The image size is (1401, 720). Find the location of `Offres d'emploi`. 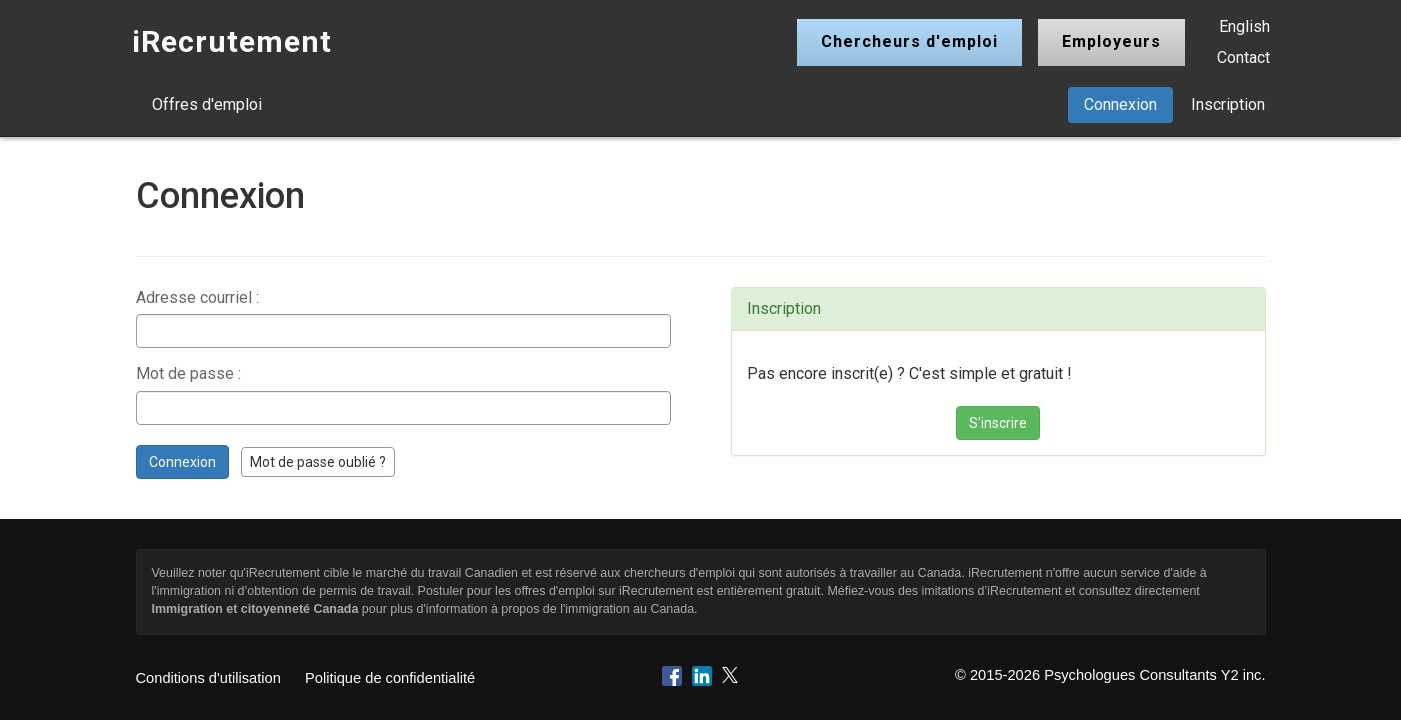

Offres d'emploi is located at coordinates (207, 104).